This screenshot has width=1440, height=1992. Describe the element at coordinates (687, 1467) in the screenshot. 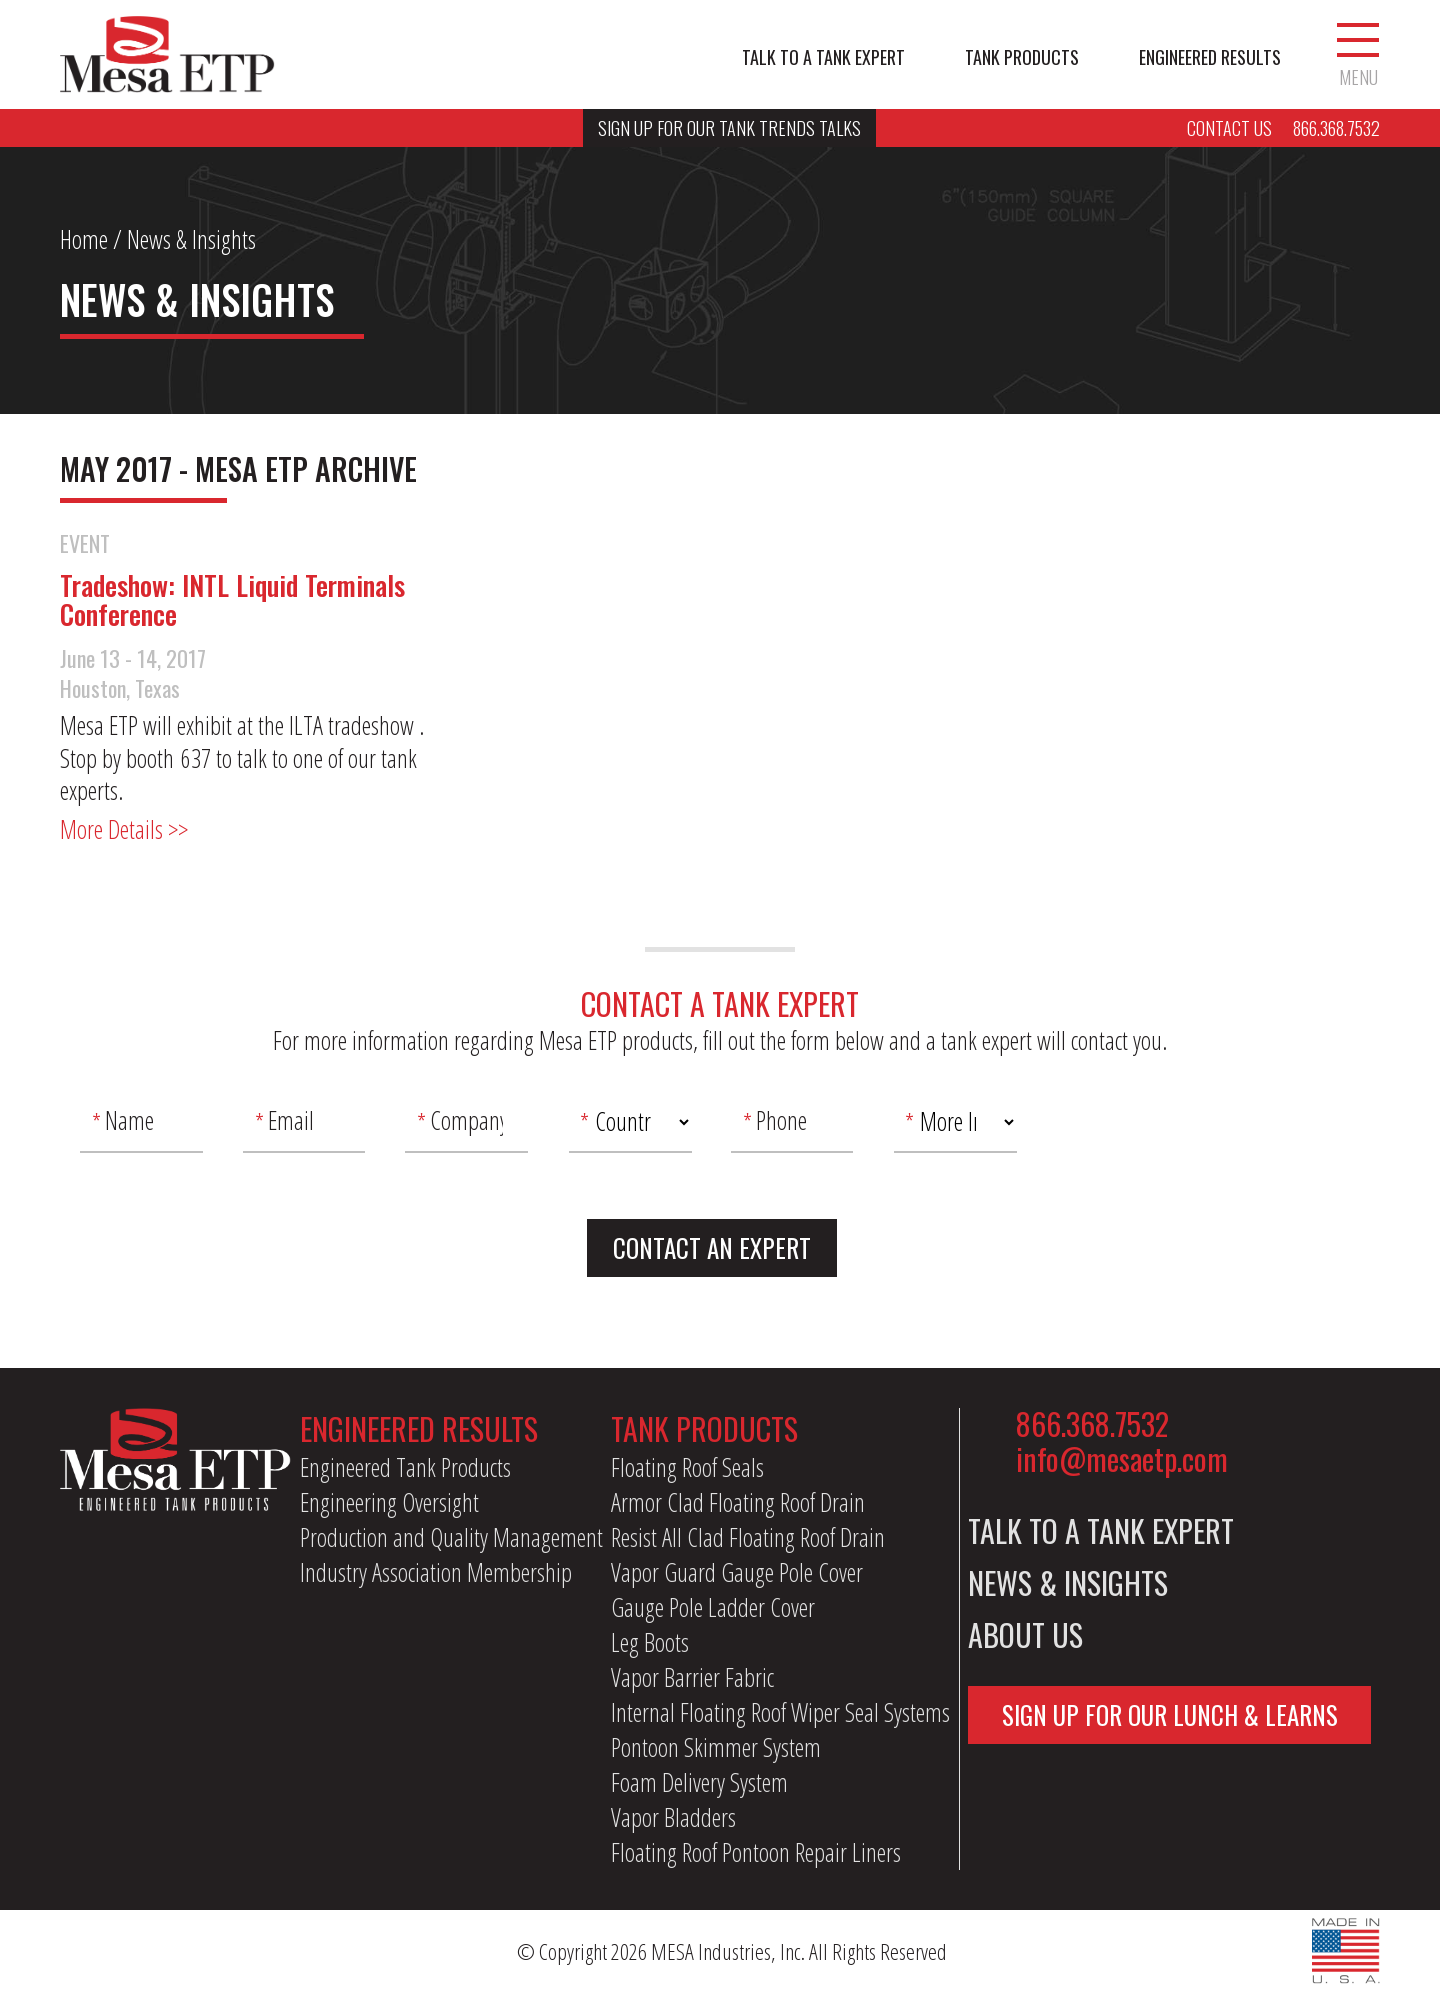

I see `Floating Roof Seals` at that location.